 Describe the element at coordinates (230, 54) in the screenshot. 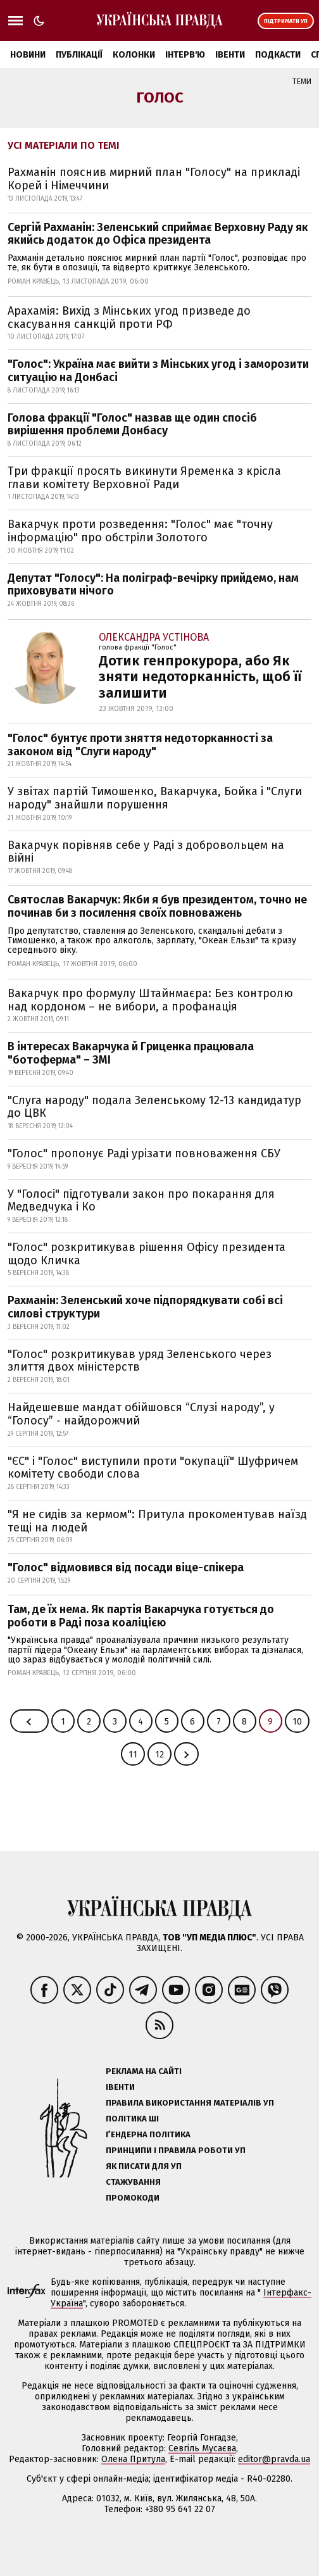

I see `Івенти` at that location.